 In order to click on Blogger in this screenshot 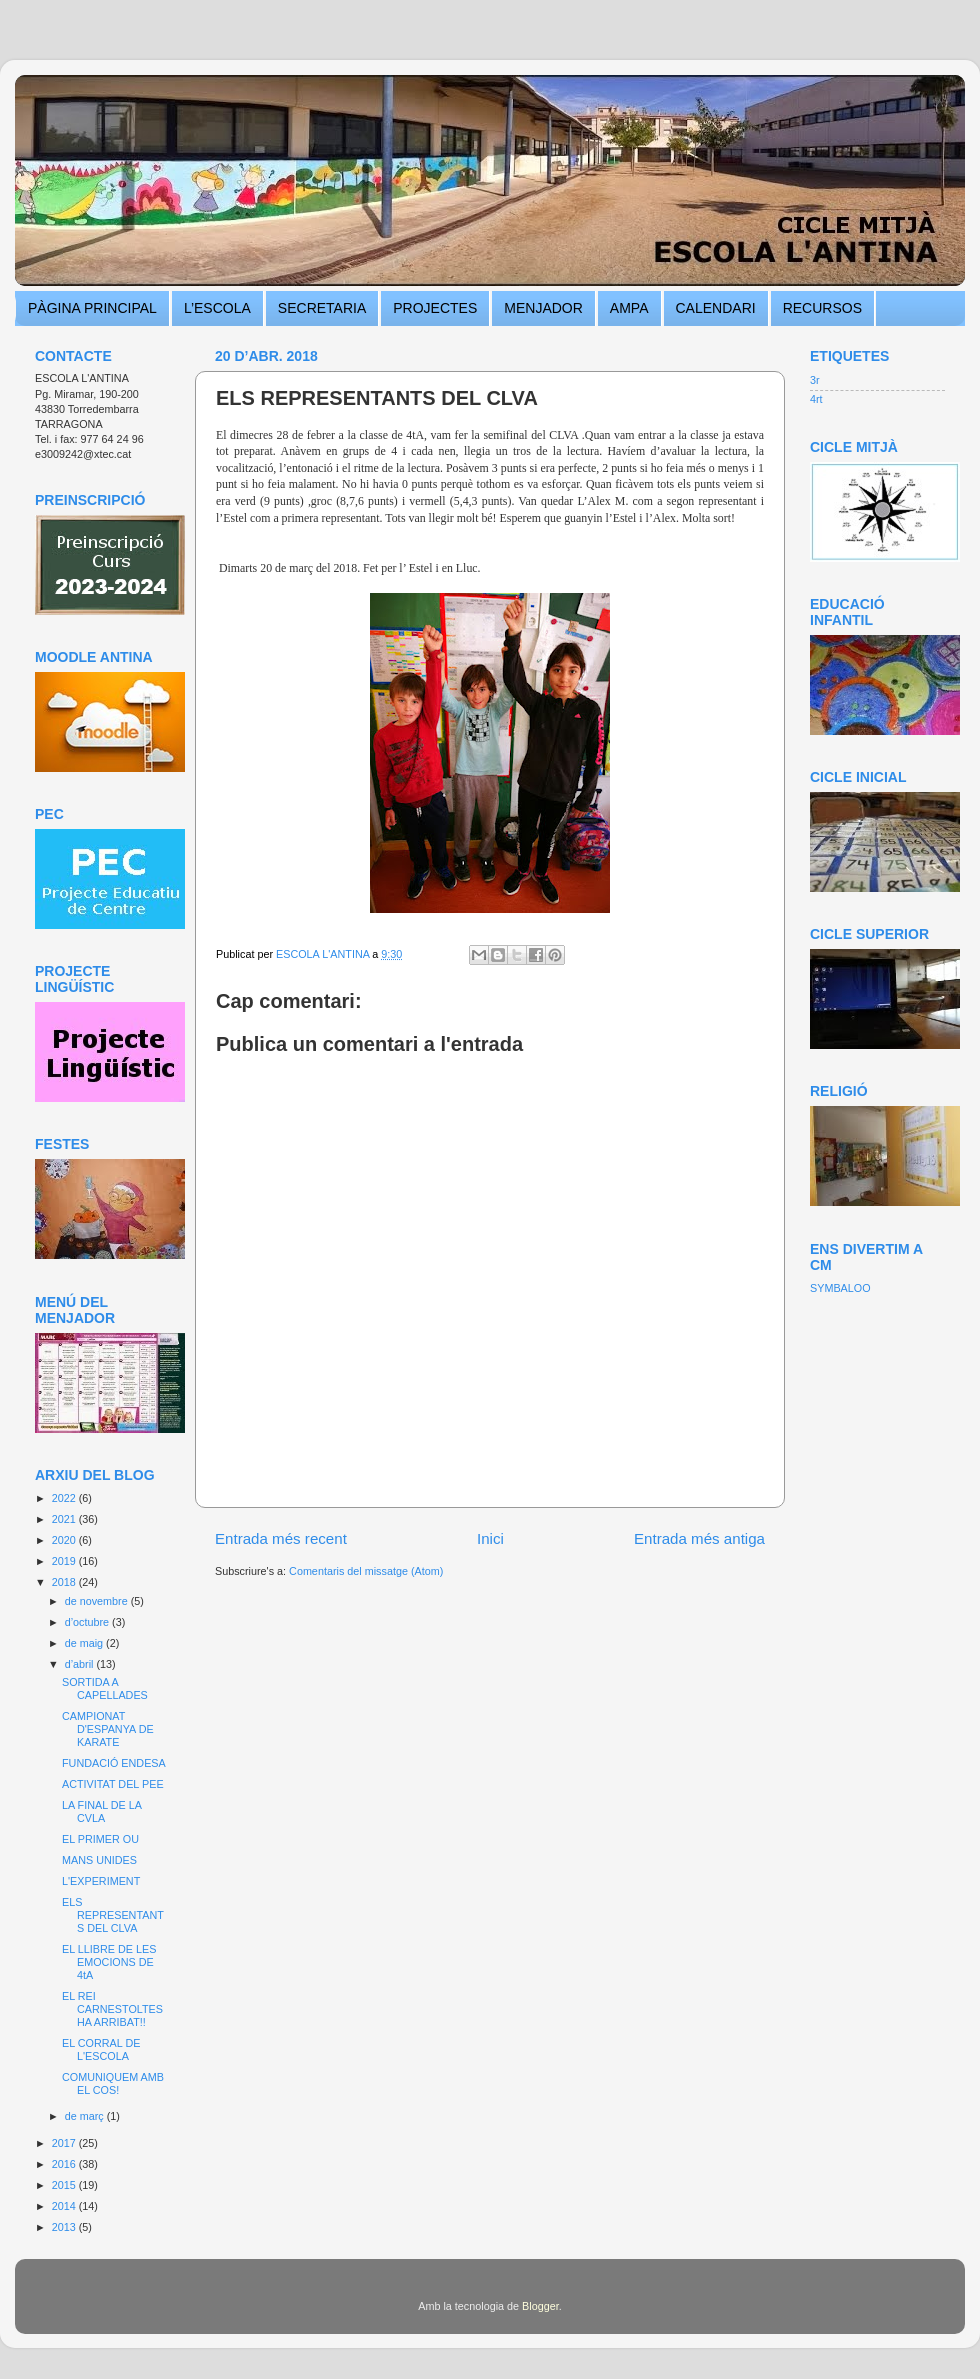, I will do `click(540, 2306)`.